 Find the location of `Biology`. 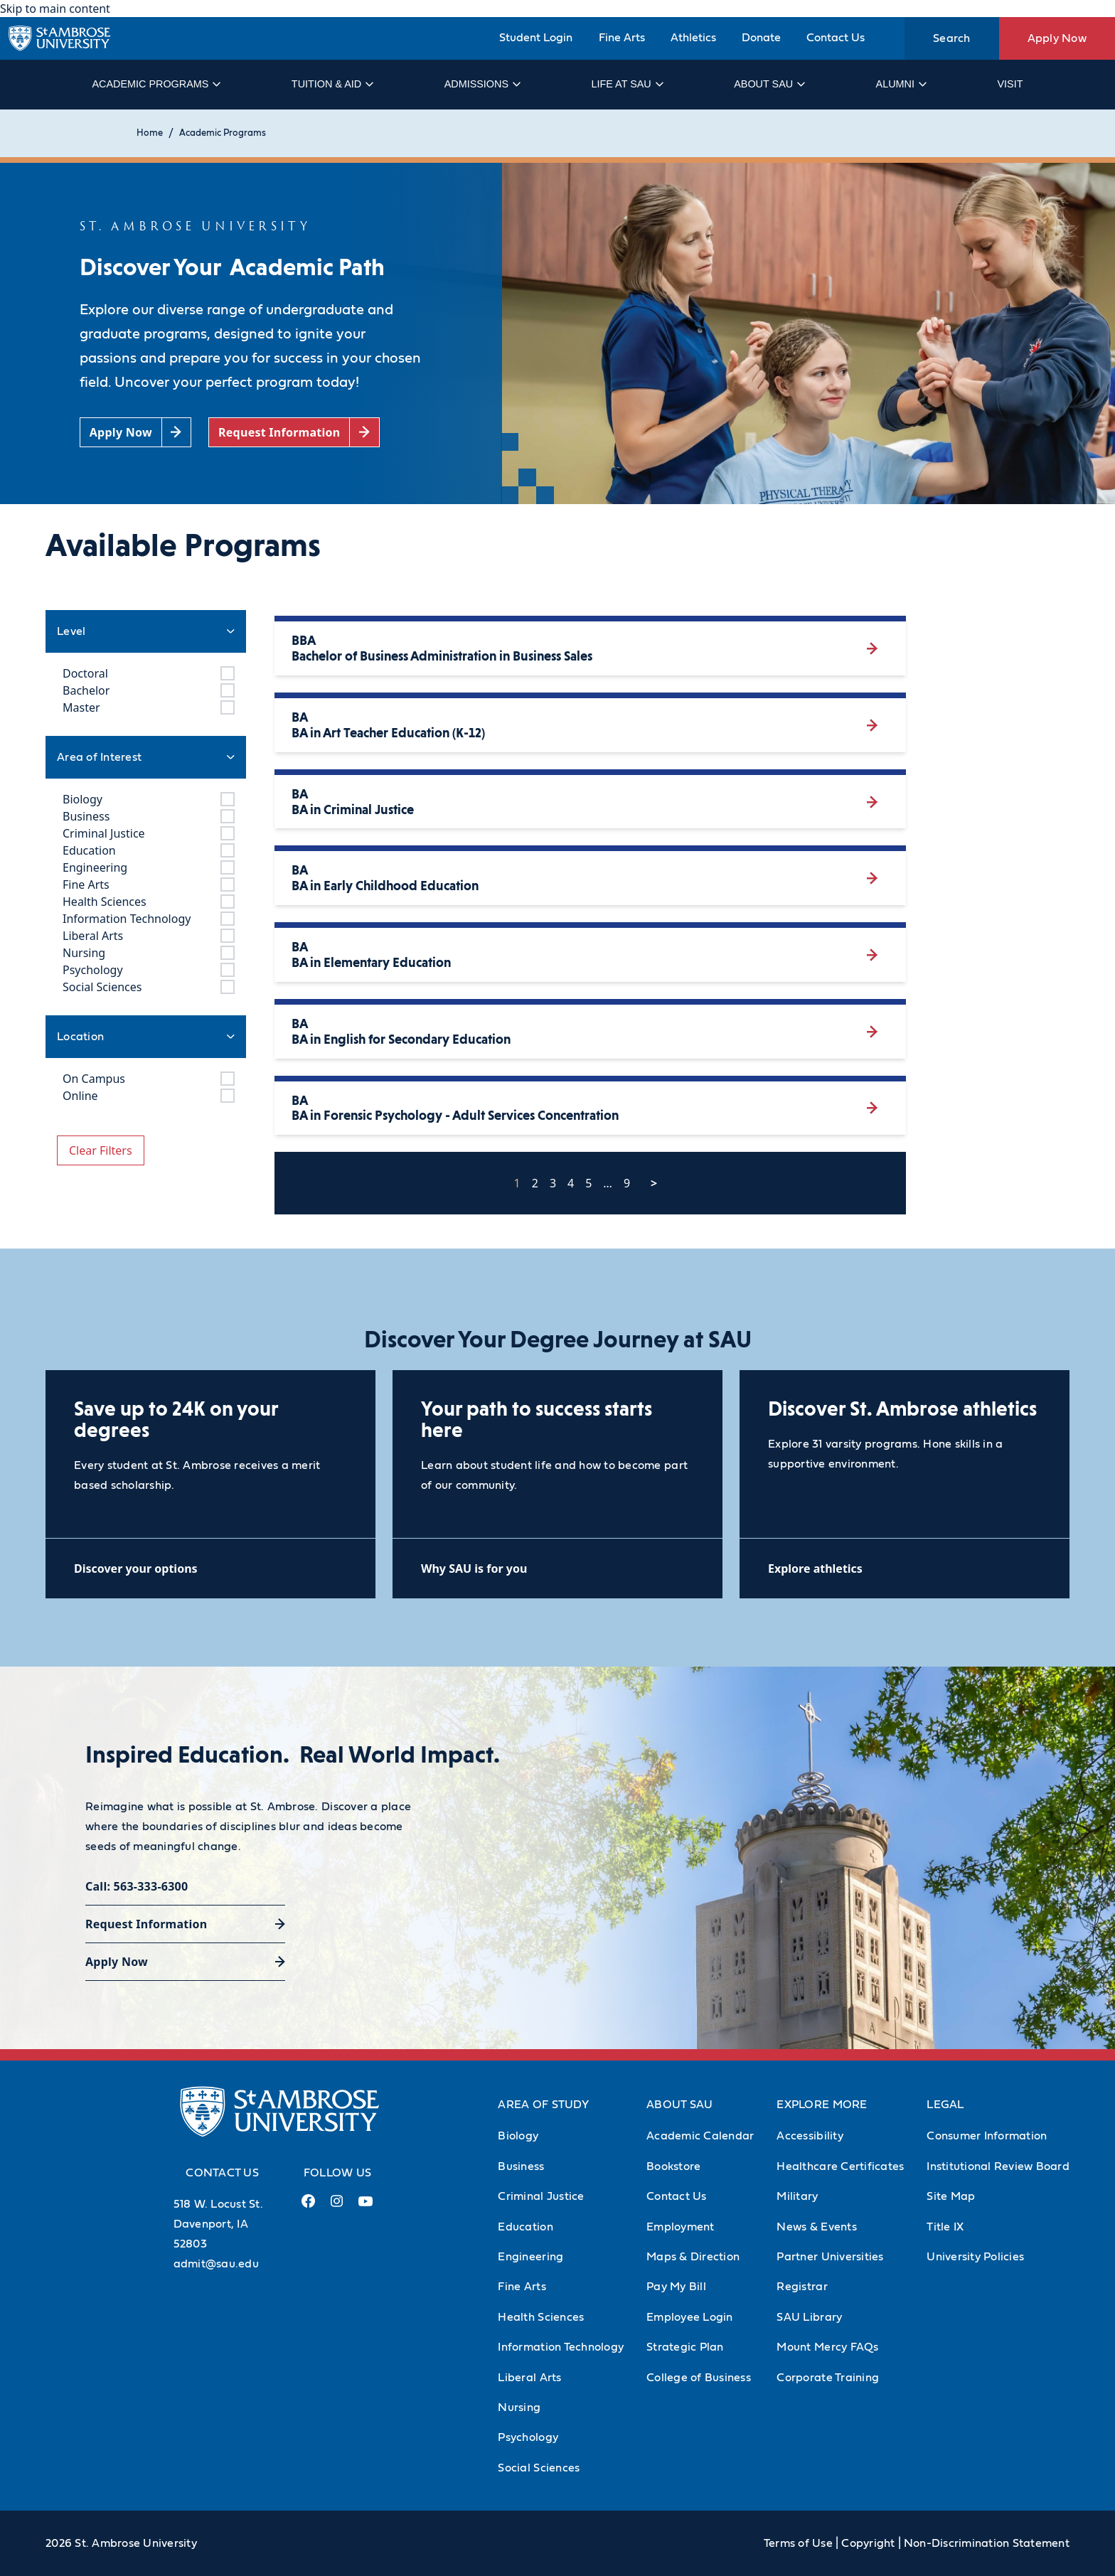

Biology is located at coordinates (518, 2136).